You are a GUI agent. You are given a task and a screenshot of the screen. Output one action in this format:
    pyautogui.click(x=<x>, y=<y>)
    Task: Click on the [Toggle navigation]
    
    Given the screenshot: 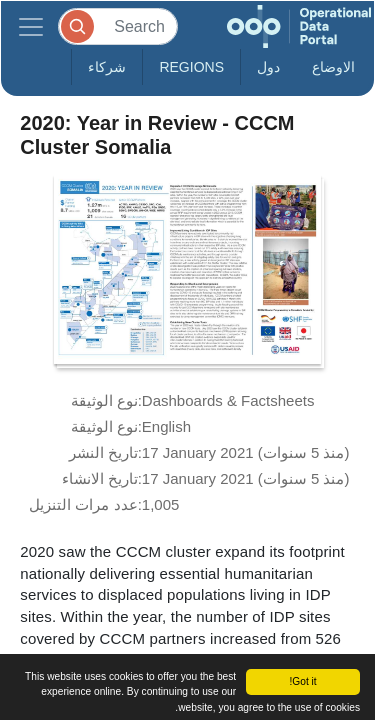 What is the action you would take?
    pyautogui.click(x=31, y=26)
    